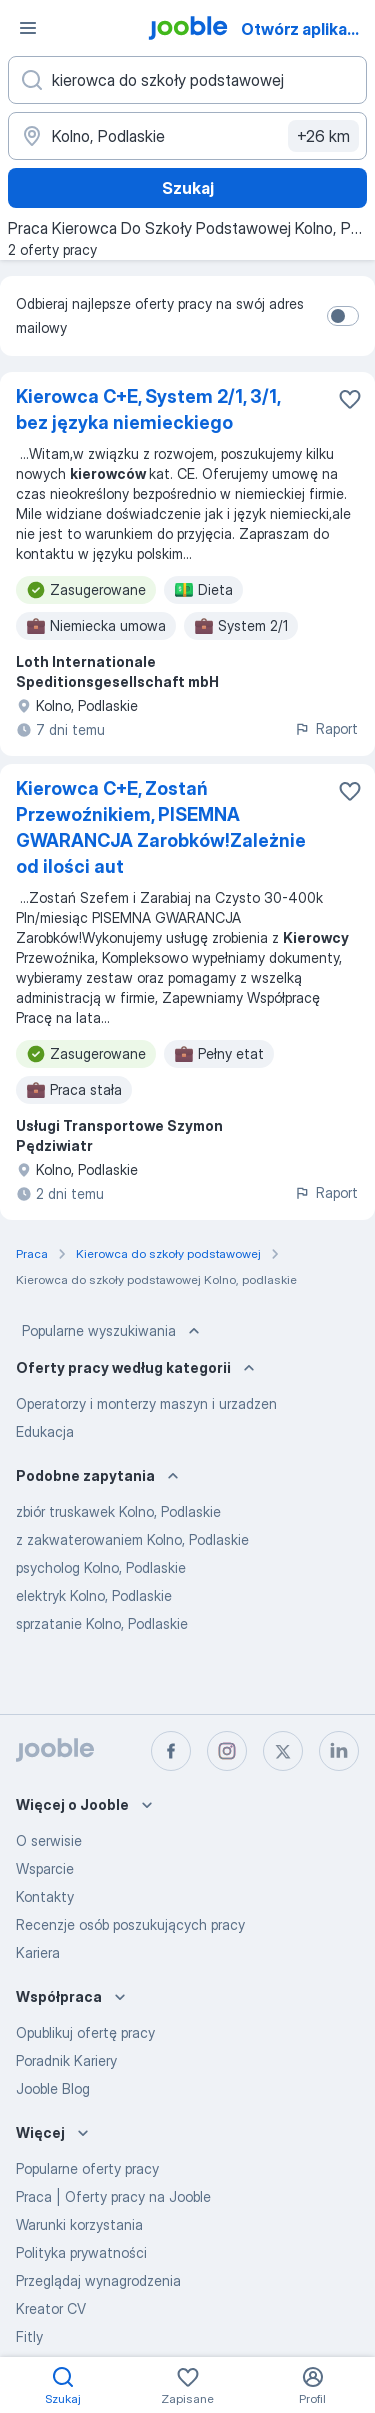  I want to click on z zakwaterowaniem Kolno, Podlaskie, so click(132, 1539).